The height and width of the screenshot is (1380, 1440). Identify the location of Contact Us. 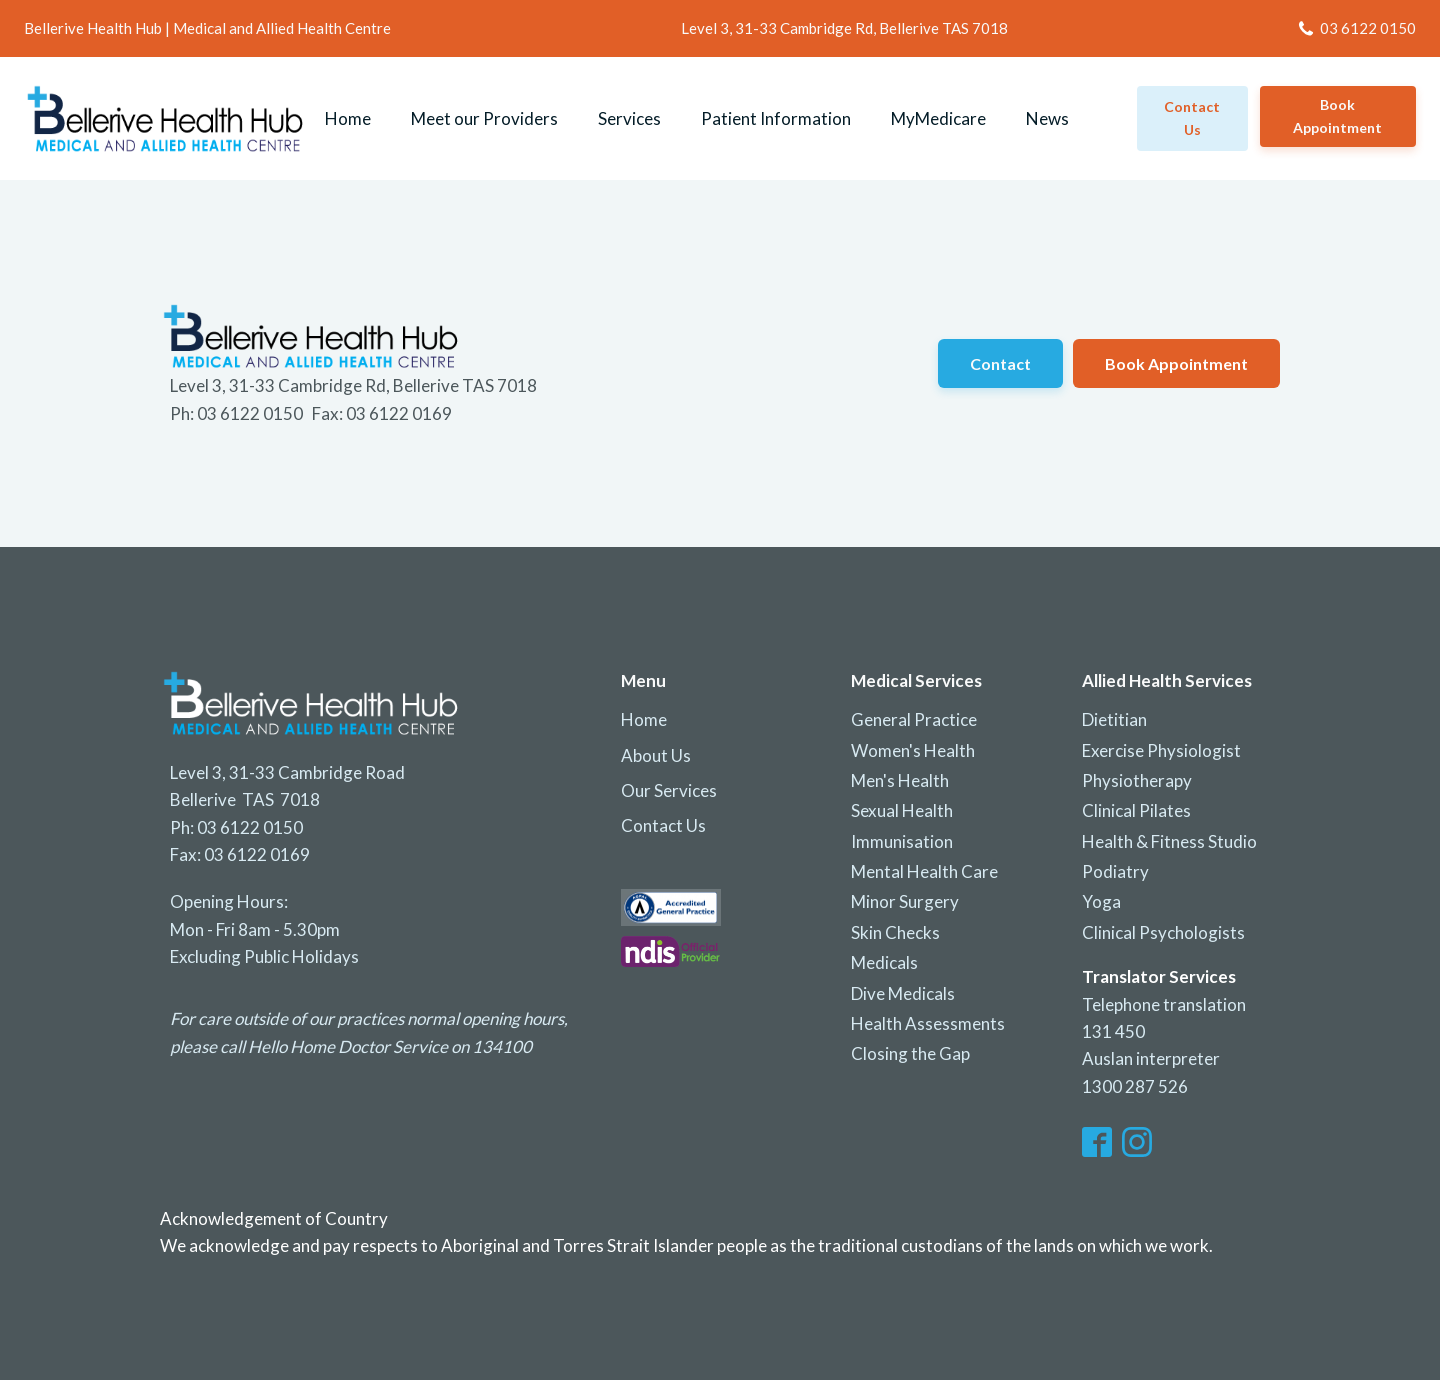
(663, 825).